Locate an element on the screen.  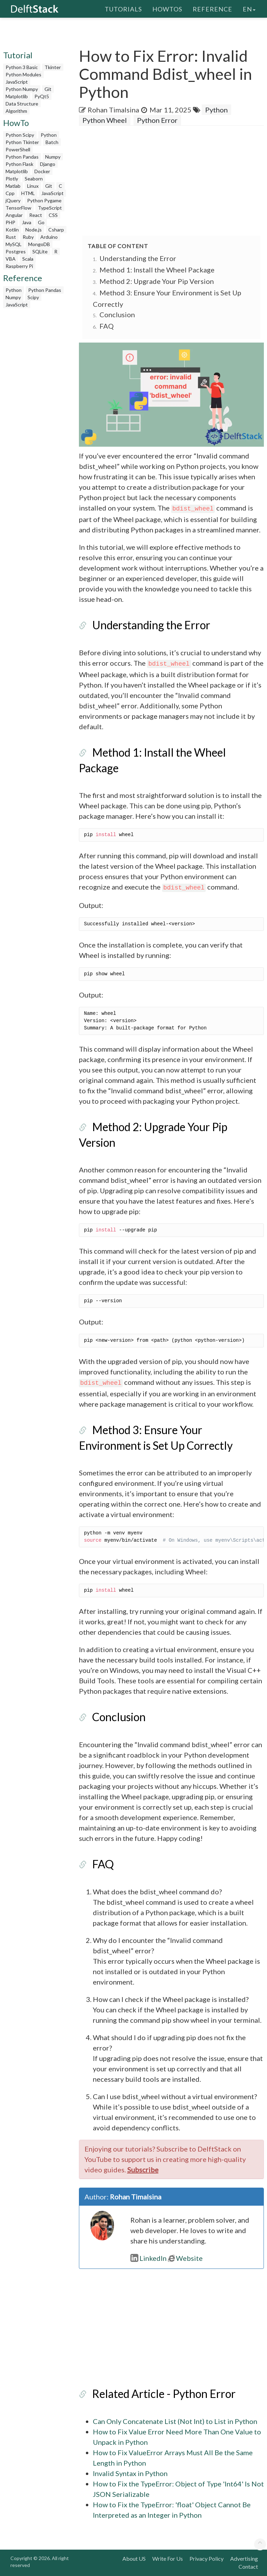
Kotlin is located at coordinates (12, 230).